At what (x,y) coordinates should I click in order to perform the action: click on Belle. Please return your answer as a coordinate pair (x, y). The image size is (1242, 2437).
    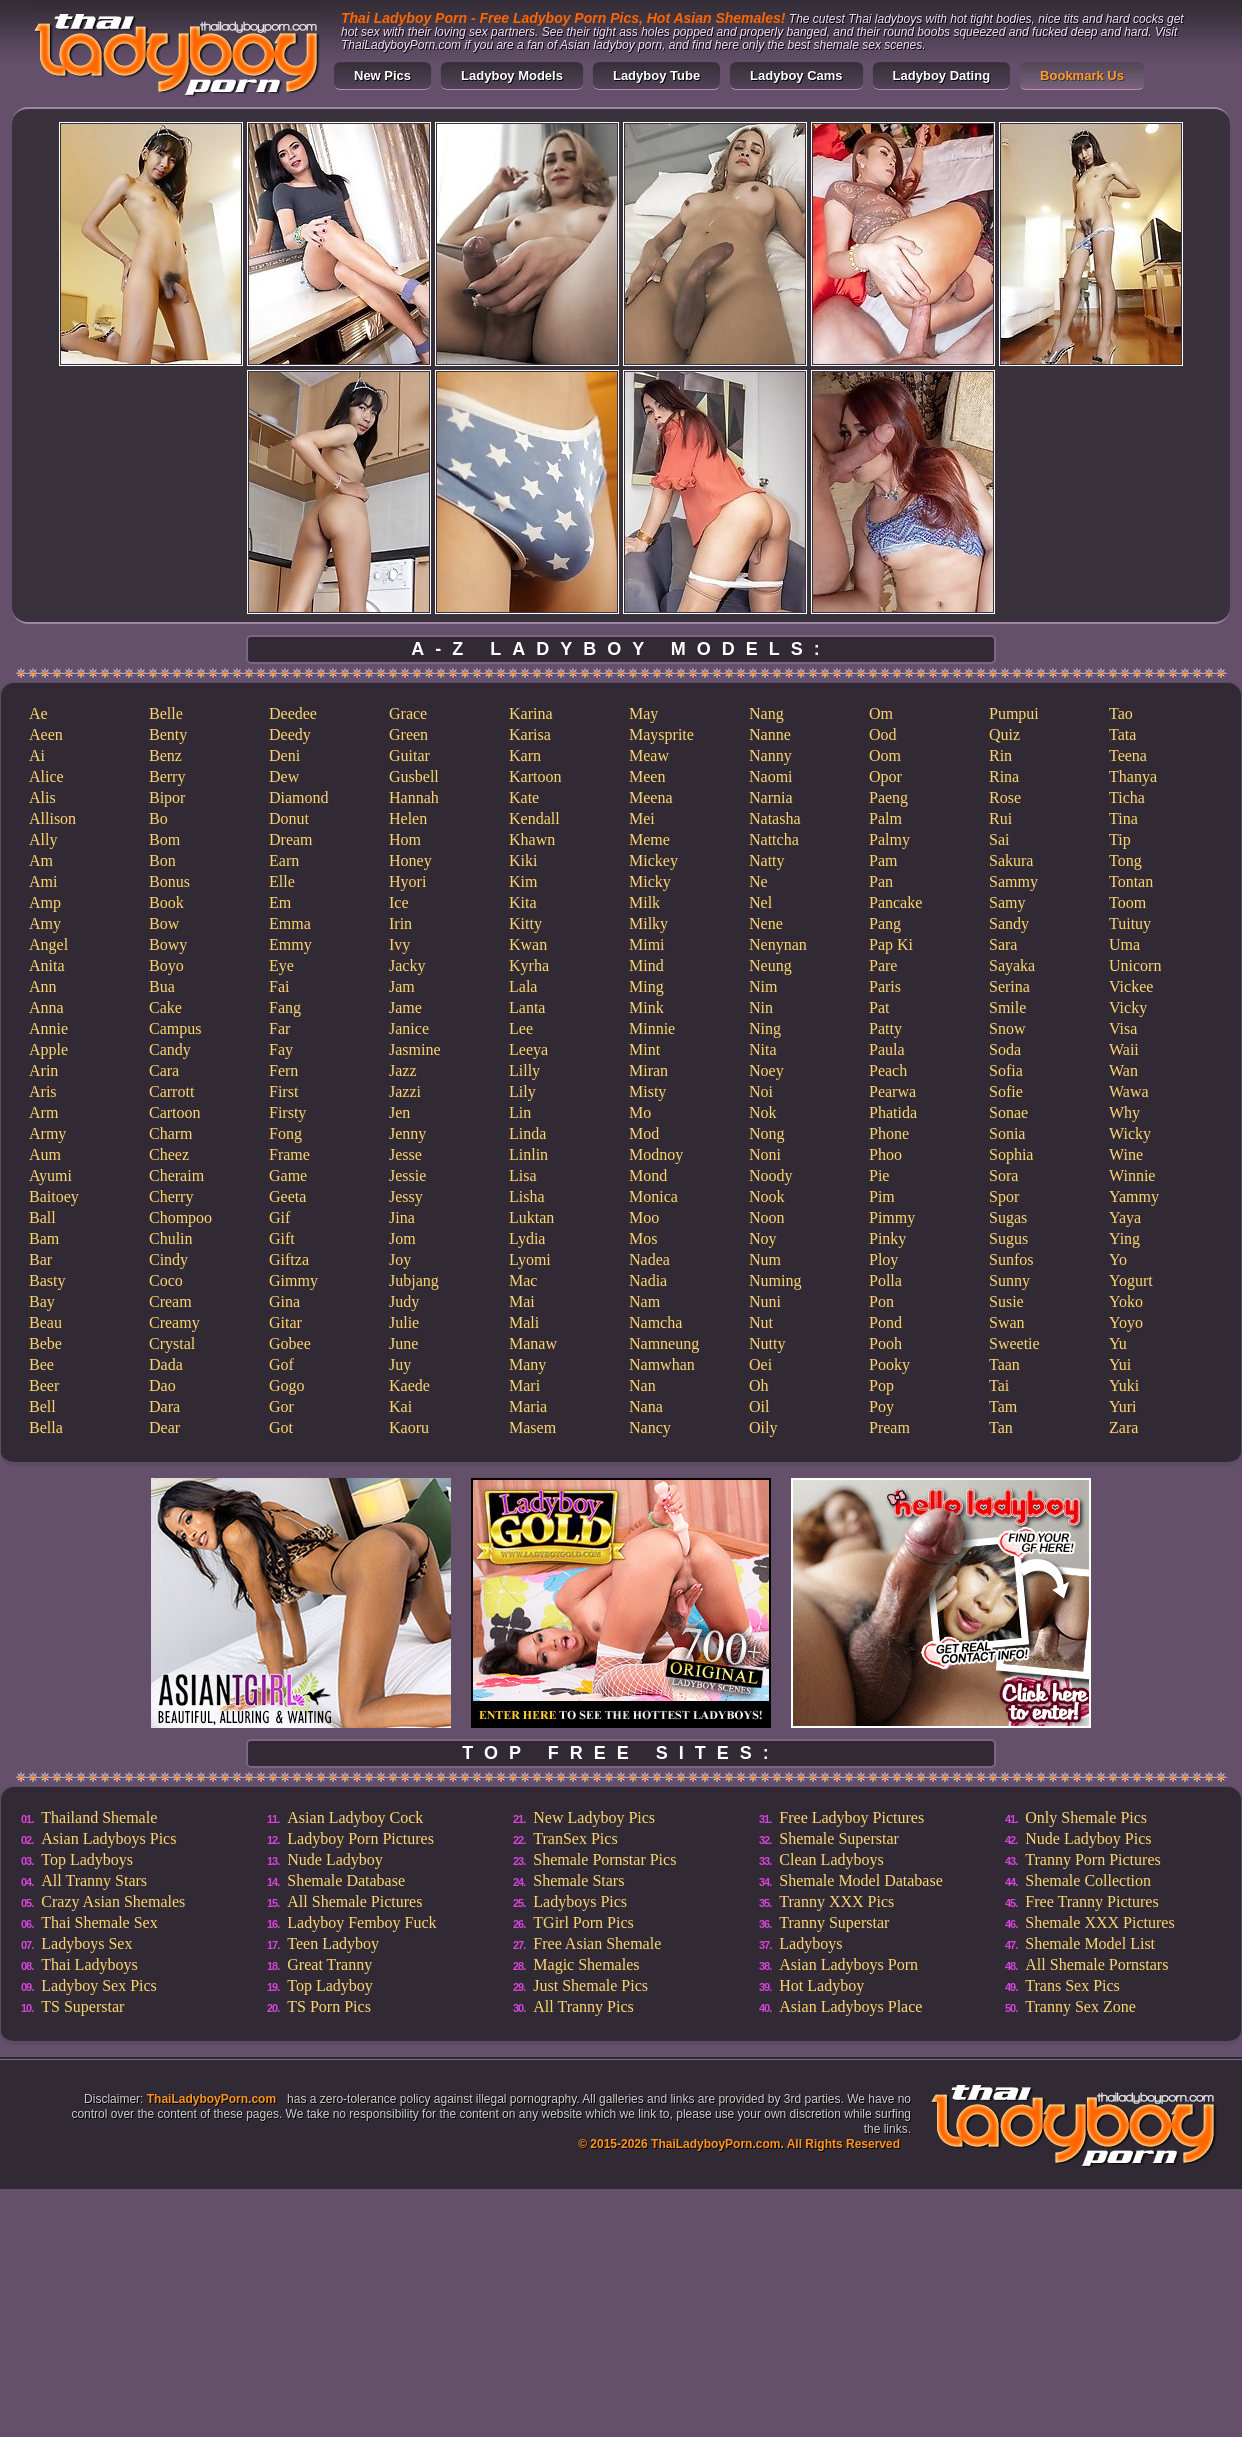
    Looking at the image, I should click on (166, 713).